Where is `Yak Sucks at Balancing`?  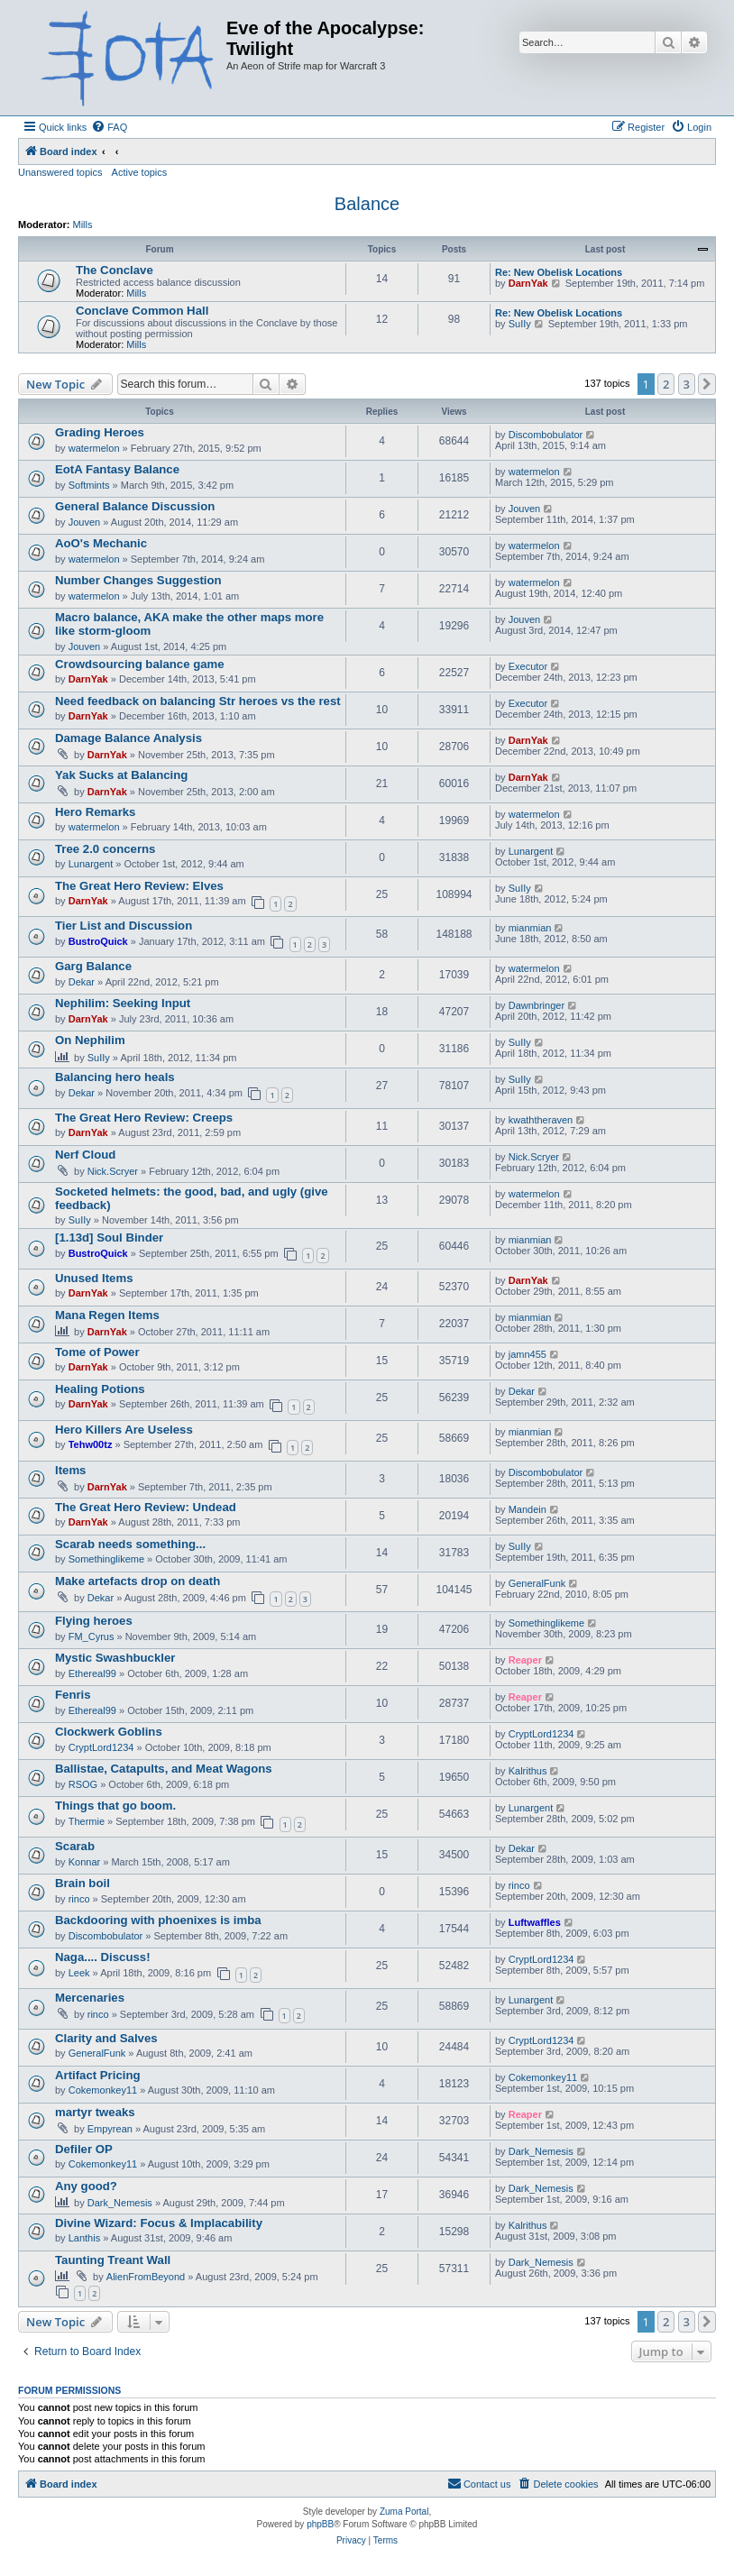 Yak Sucks at Balancing is located at coordinates (121, 775).